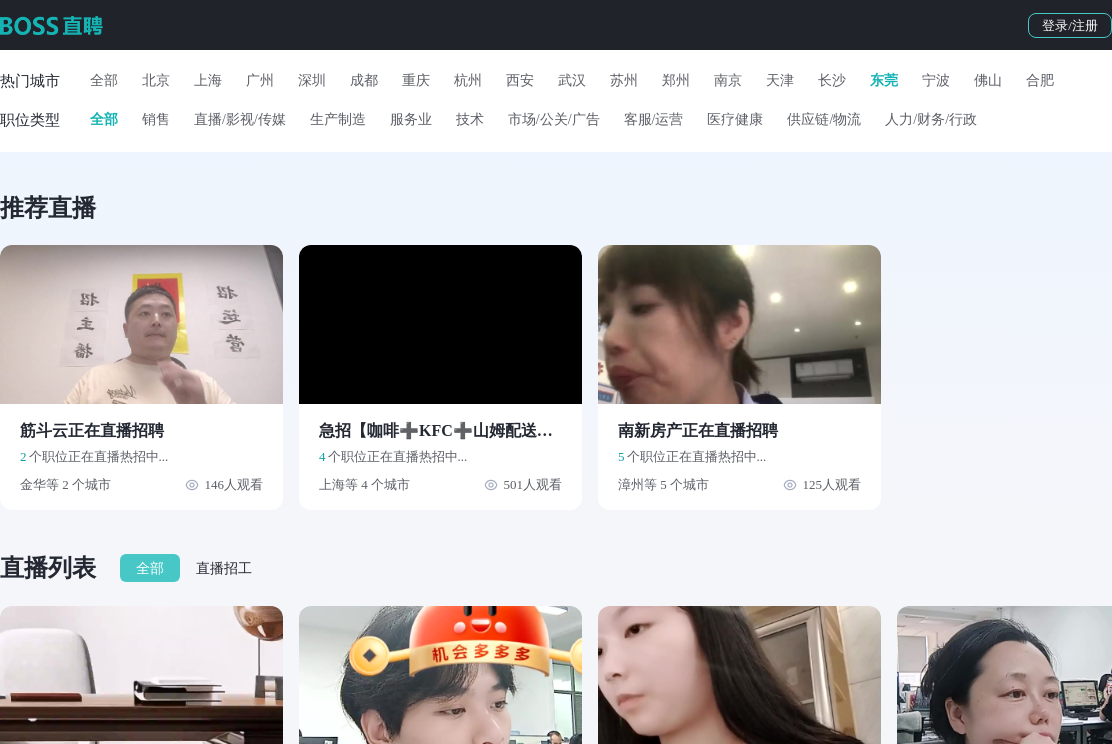  Describe the element at coordinates (240, 119) in the screenshot. I see `直播/影视/传媒` at that location.